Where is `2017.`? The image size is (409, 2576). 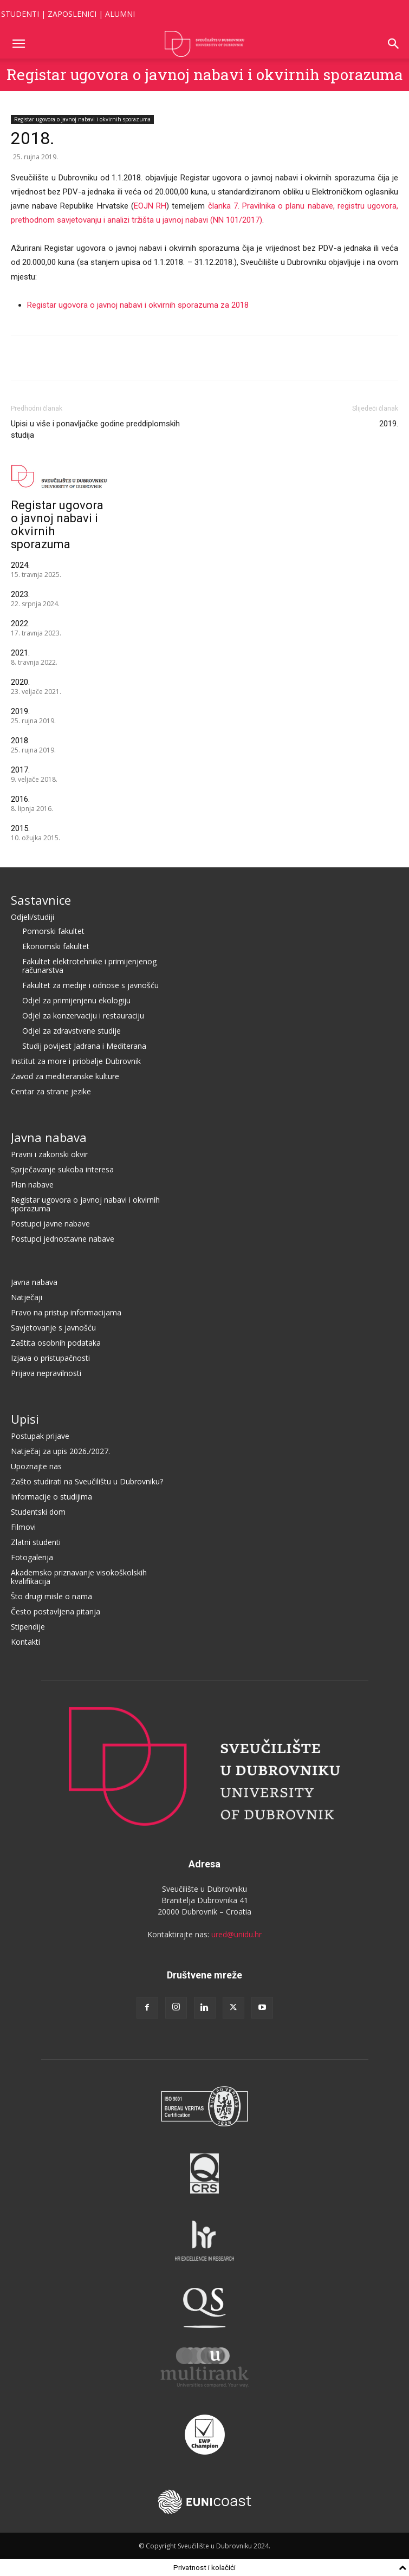
2017. is located at coordinates (20, 770).